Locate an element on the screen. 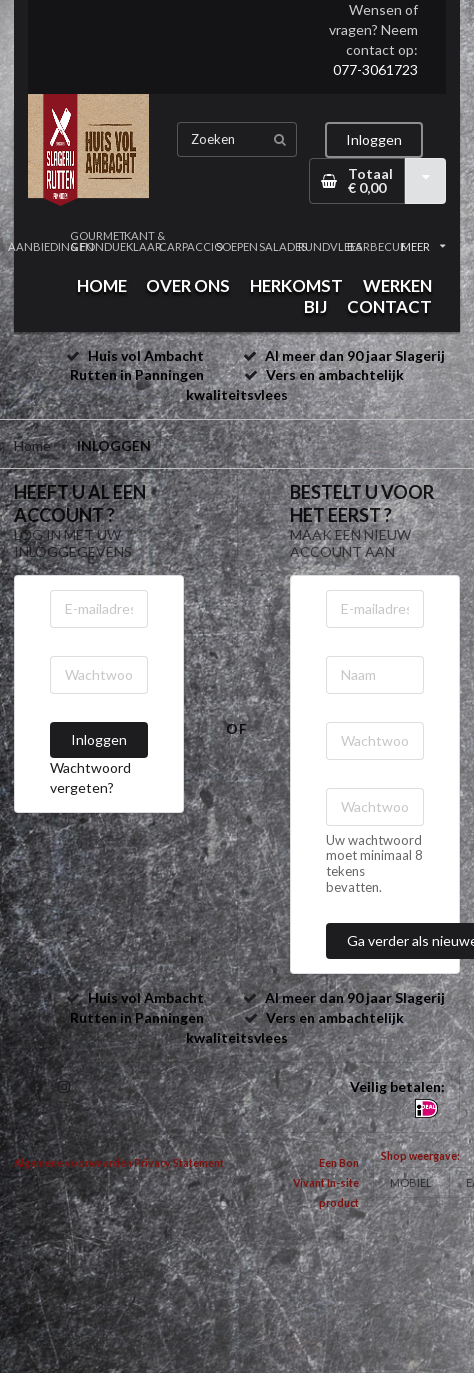 The height and width of the screenshot is (1373, 474). MEER is located at coordinates (423, 246).